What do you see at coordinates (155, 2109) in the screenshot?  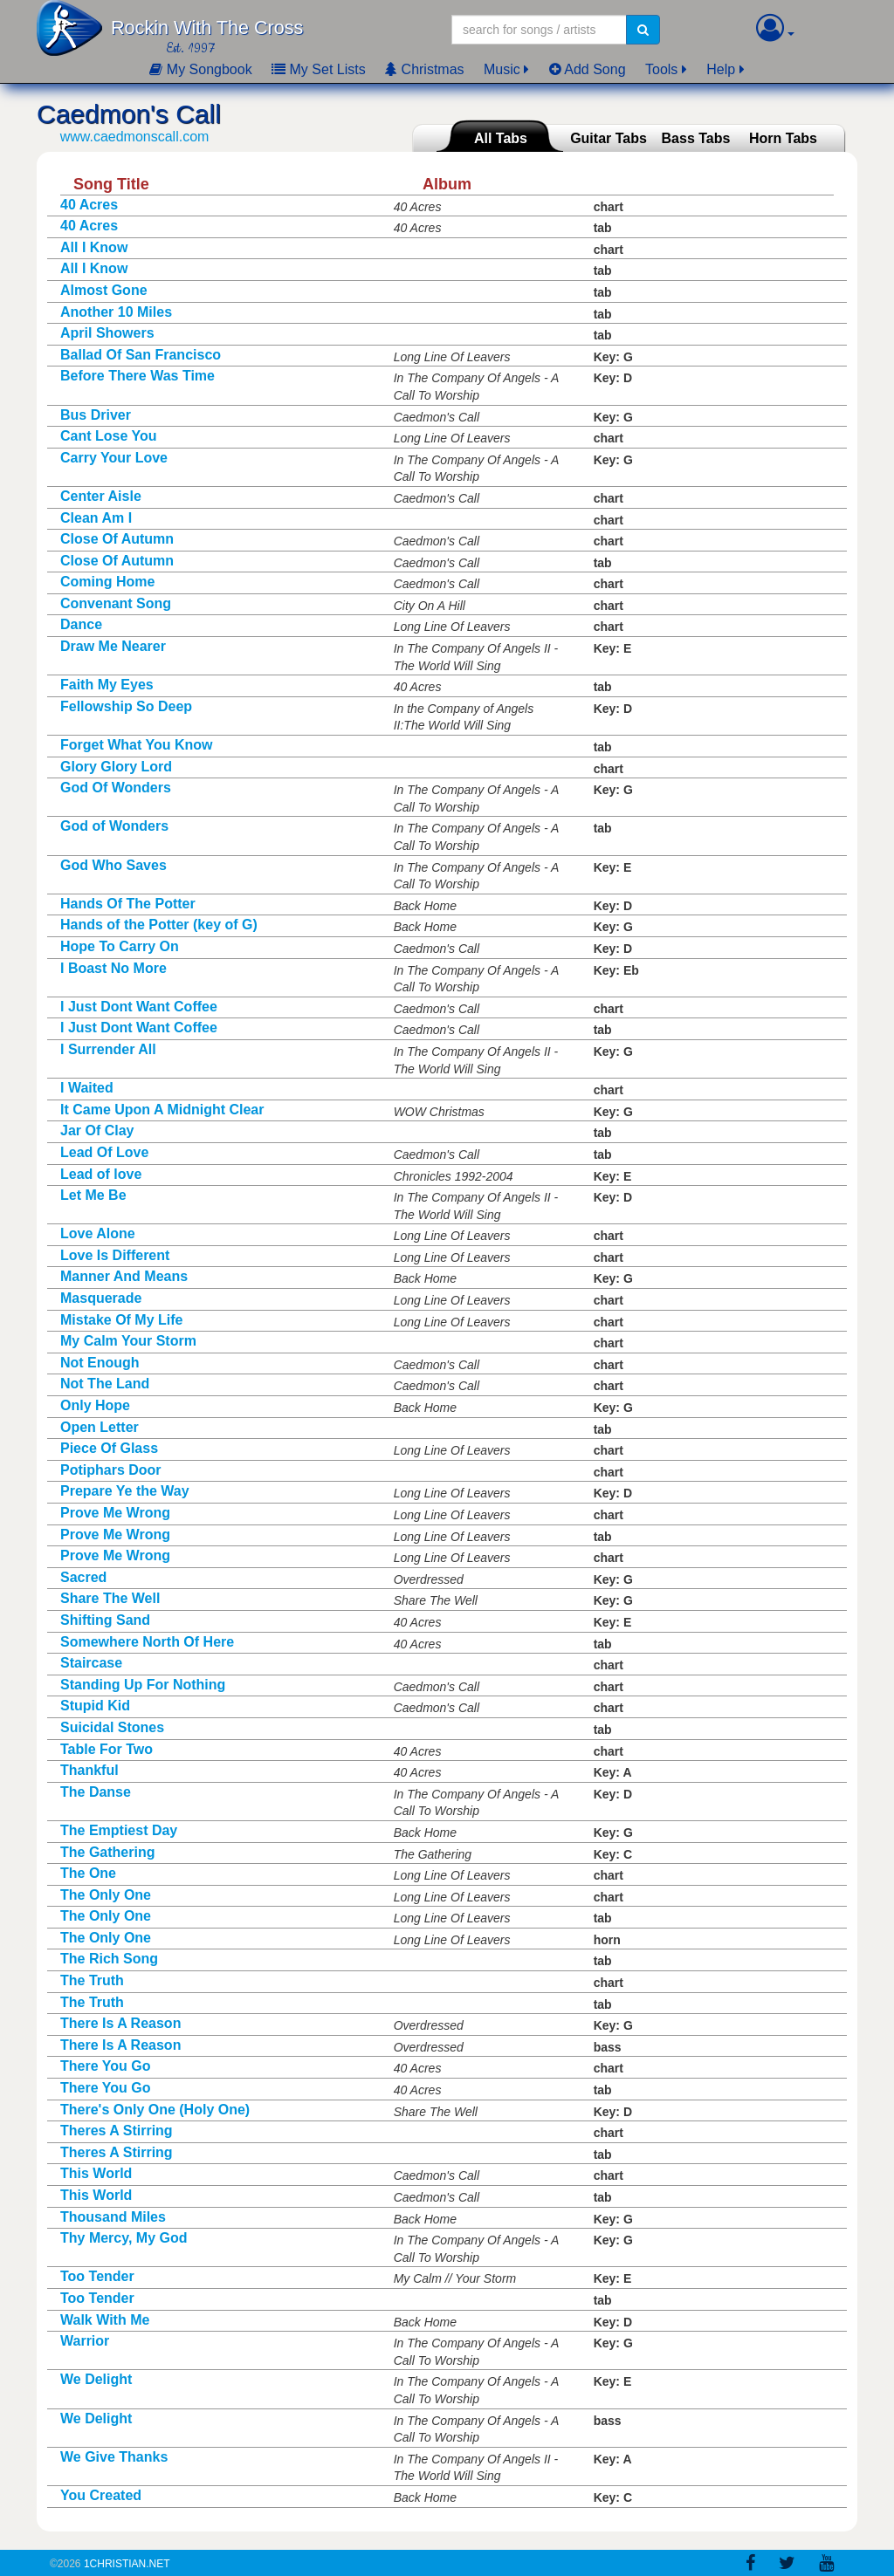 I see `There's Only One (Holy One)` at bounding box center [155, 2109].